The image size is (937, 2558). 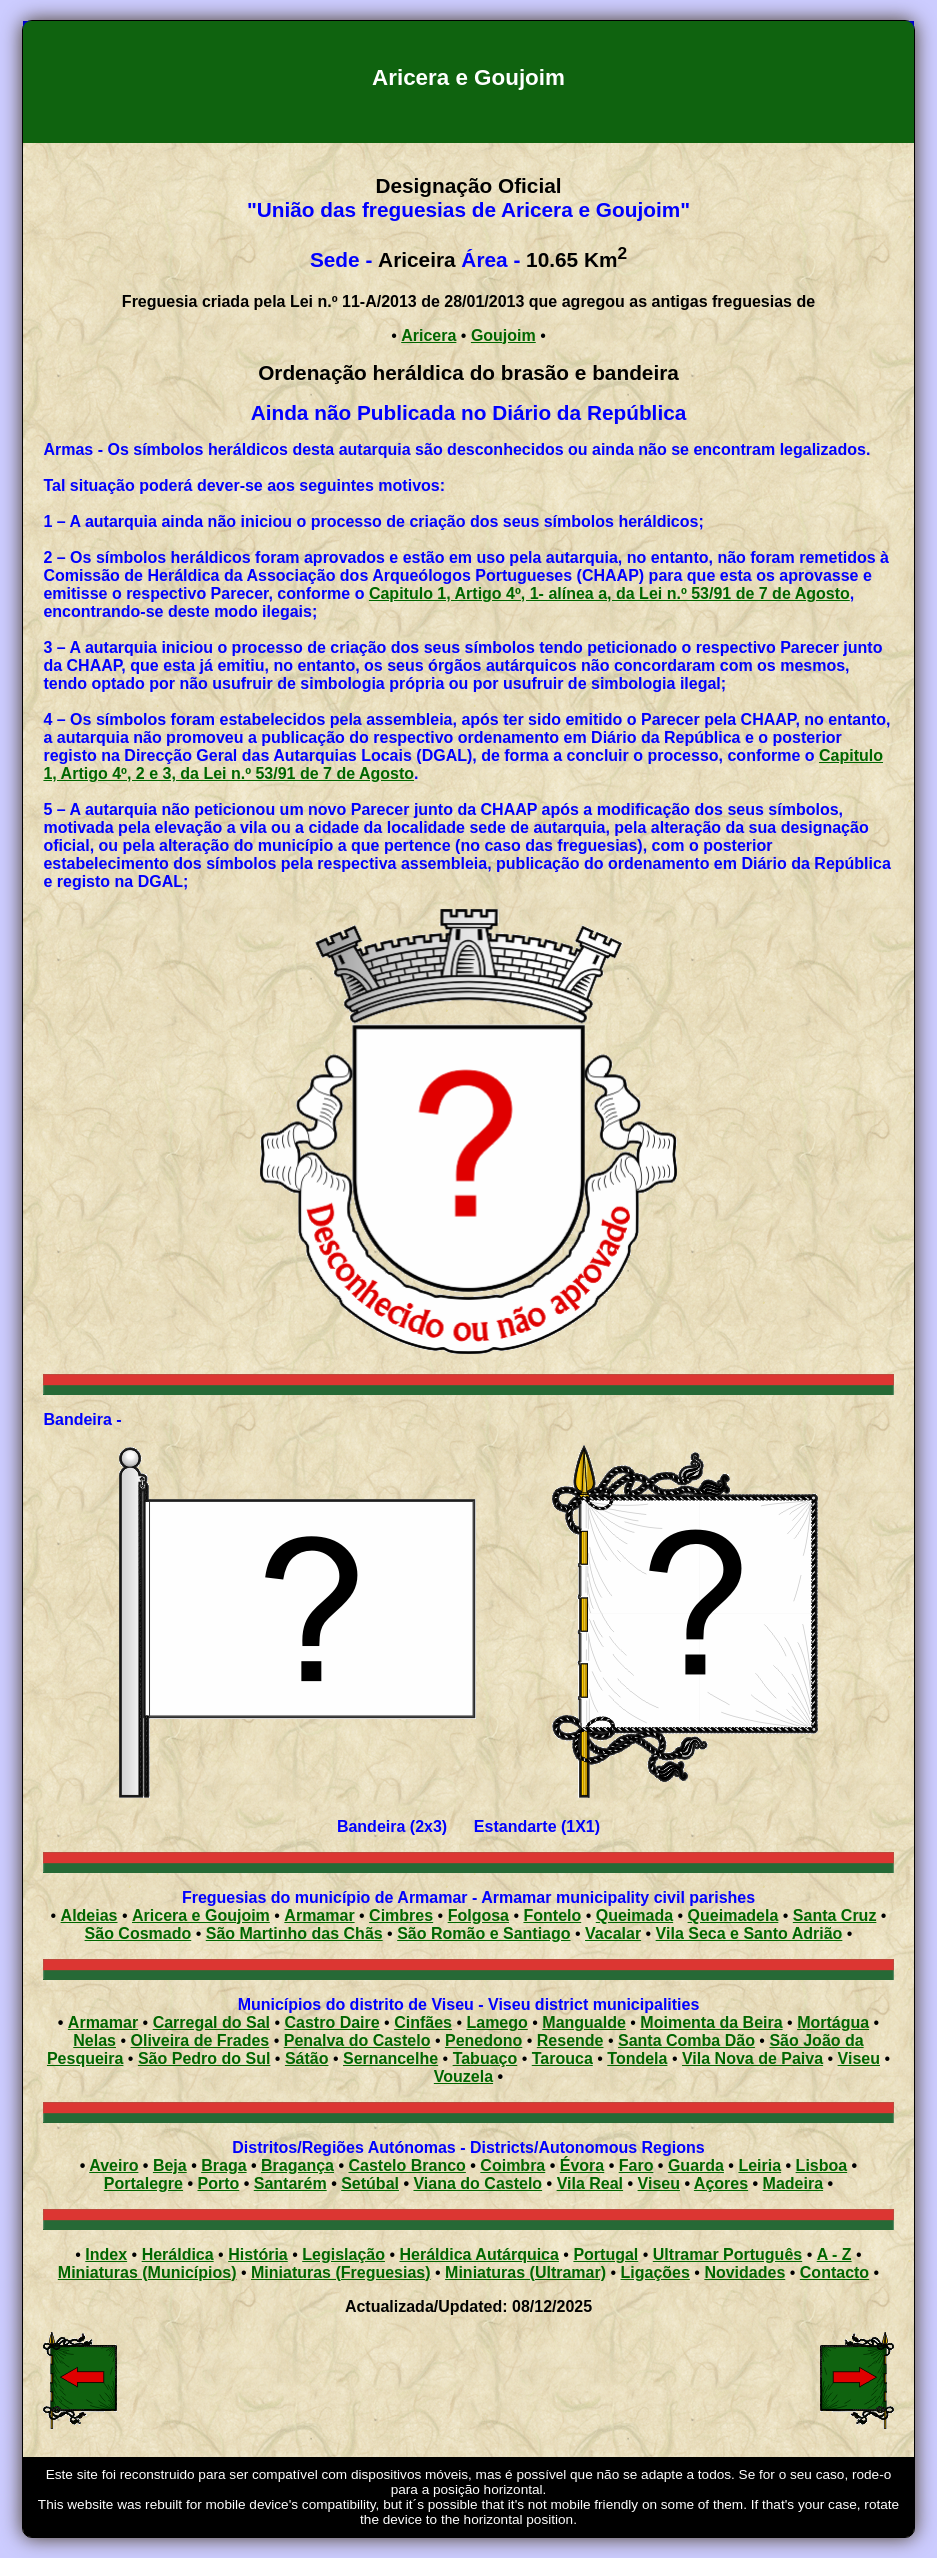 I want to click on Mortágua, so click(x=833, y=2022).